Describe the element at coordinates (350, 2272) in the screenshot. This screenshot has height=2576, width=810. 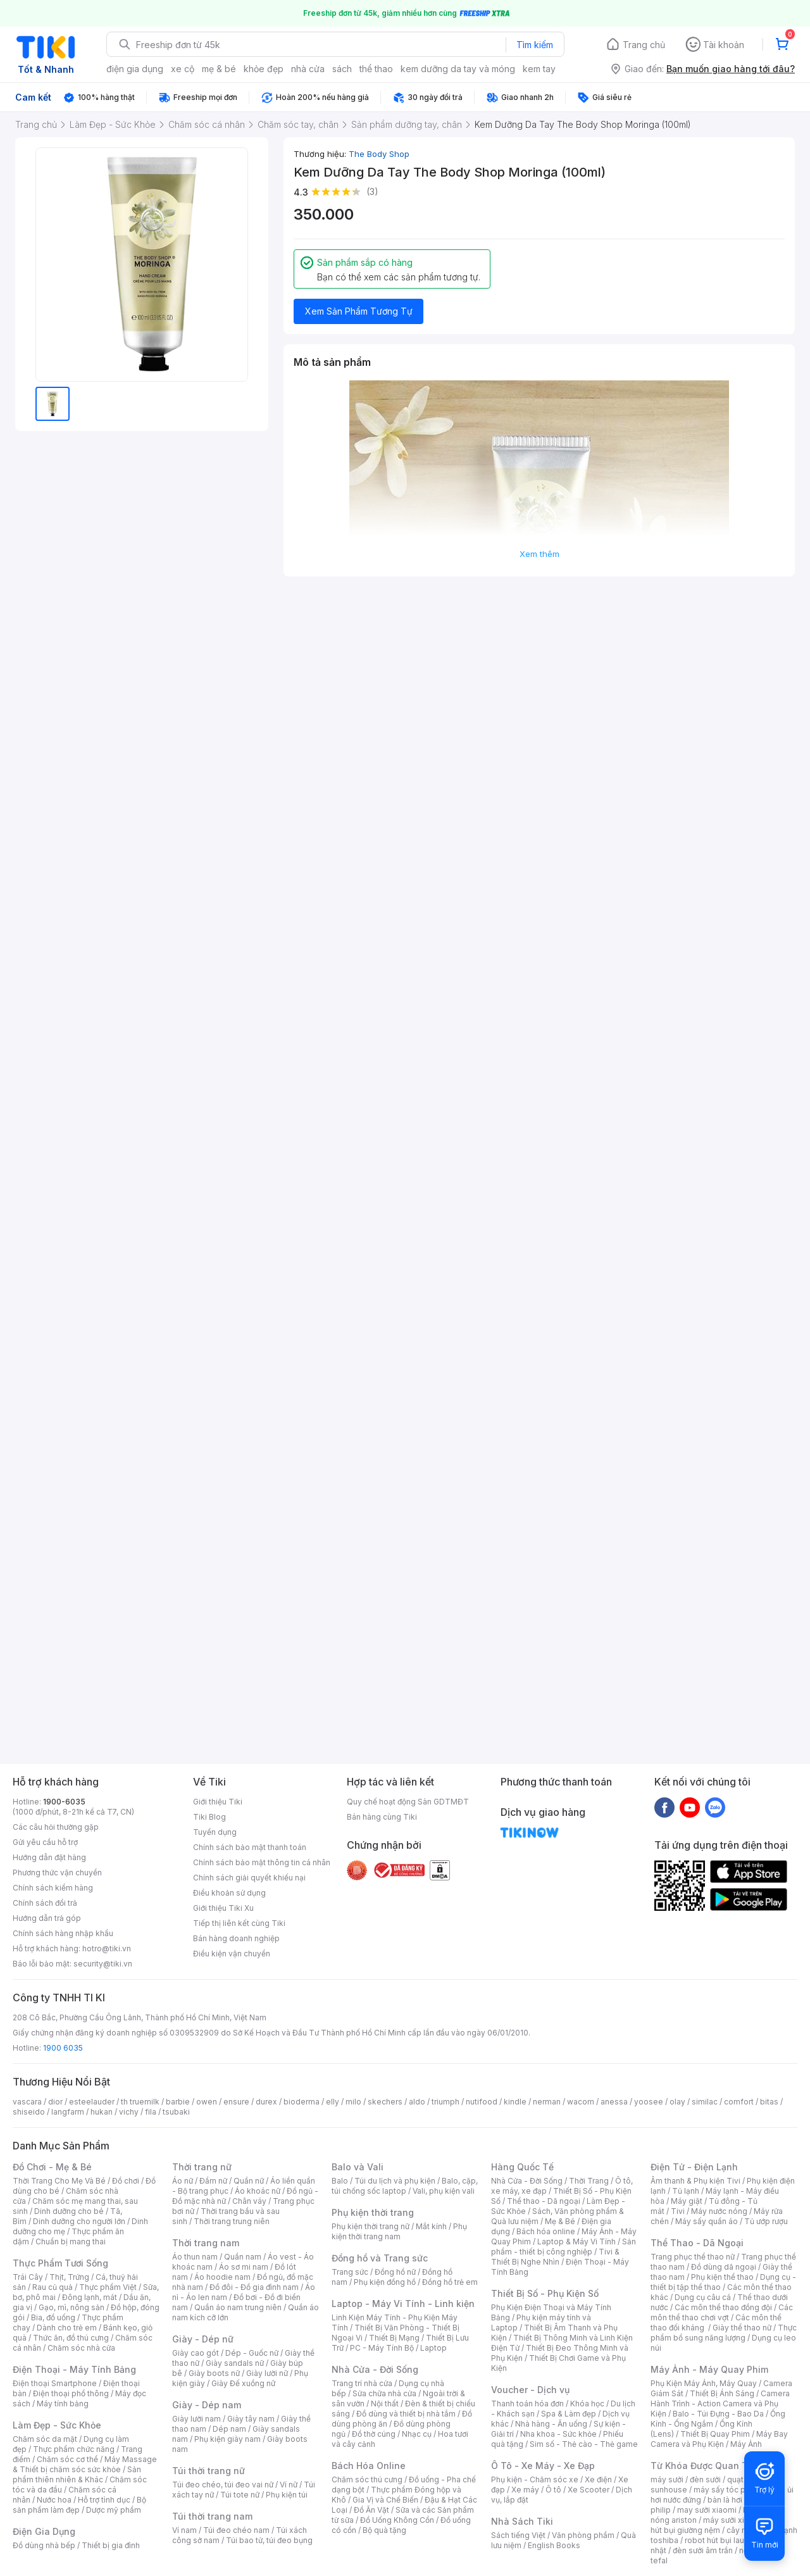
I see `Trang sức` at that location.